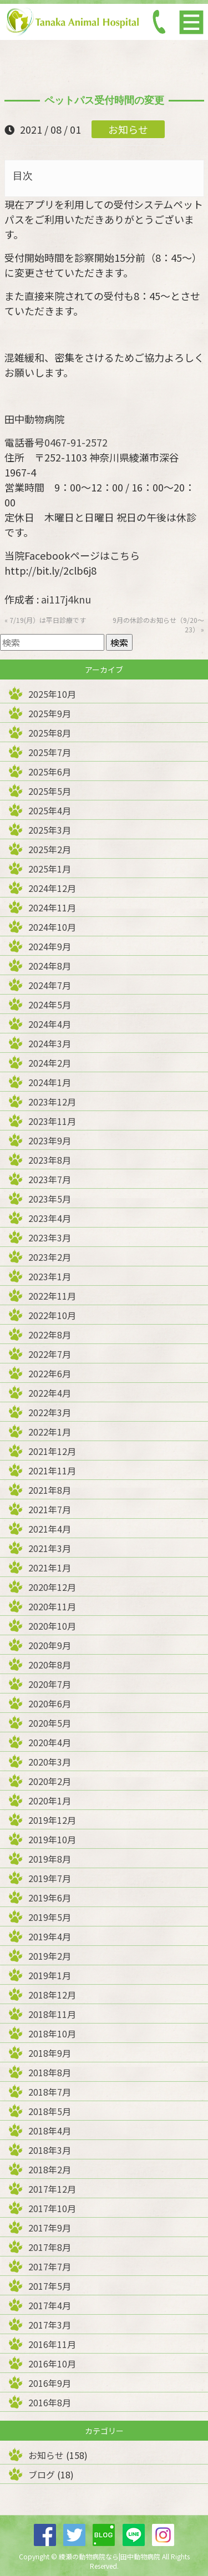 Image resolution: width=208 pixels, height=2576 pixels. Describe the element at coordinates (49, 810) in the screenshot. I see `2025年4月` at that location.